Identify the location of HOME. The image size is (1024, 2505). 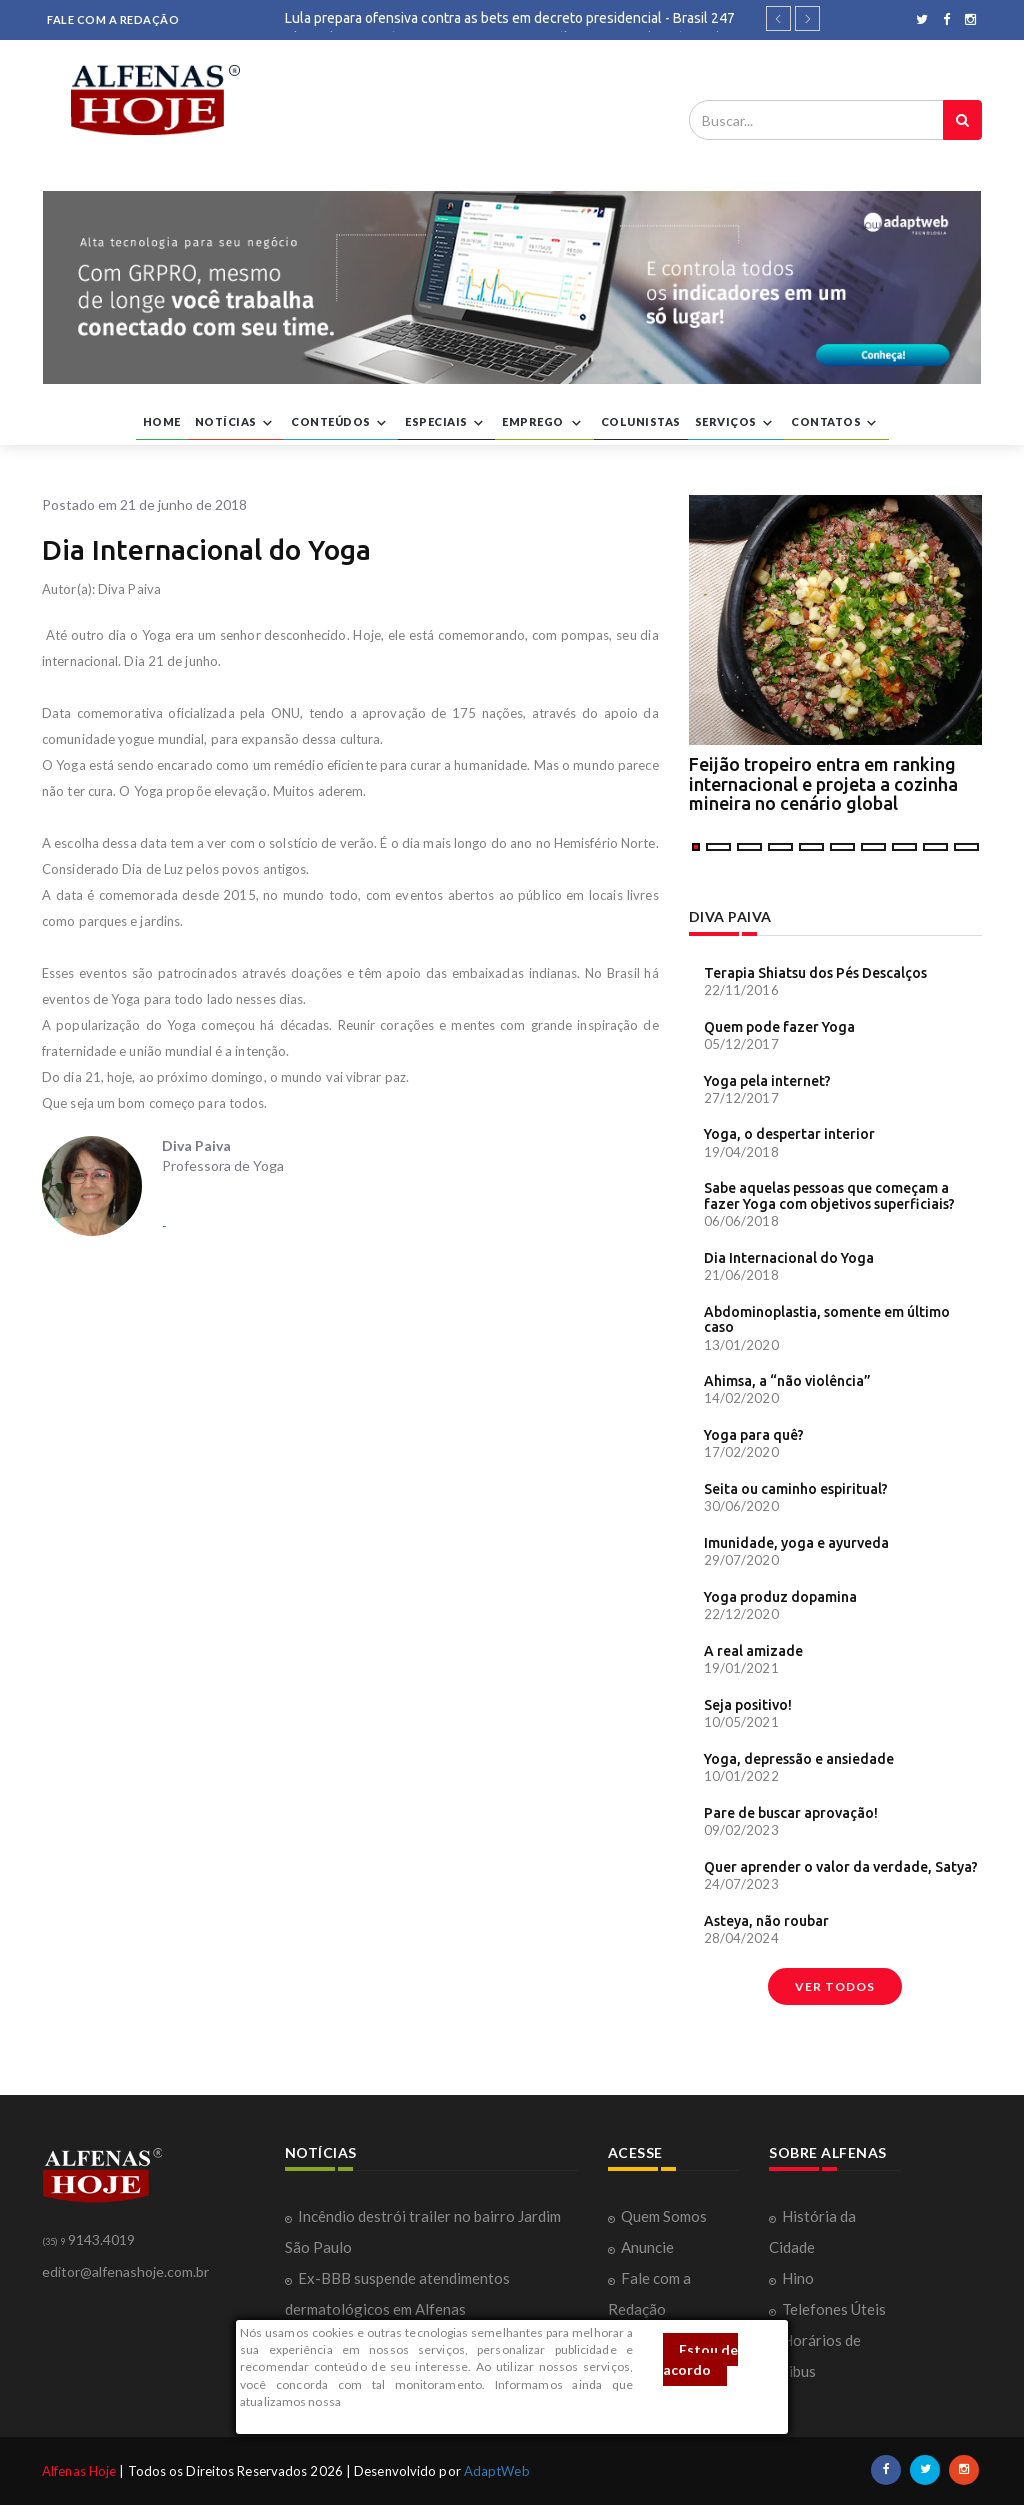
(162, 421).